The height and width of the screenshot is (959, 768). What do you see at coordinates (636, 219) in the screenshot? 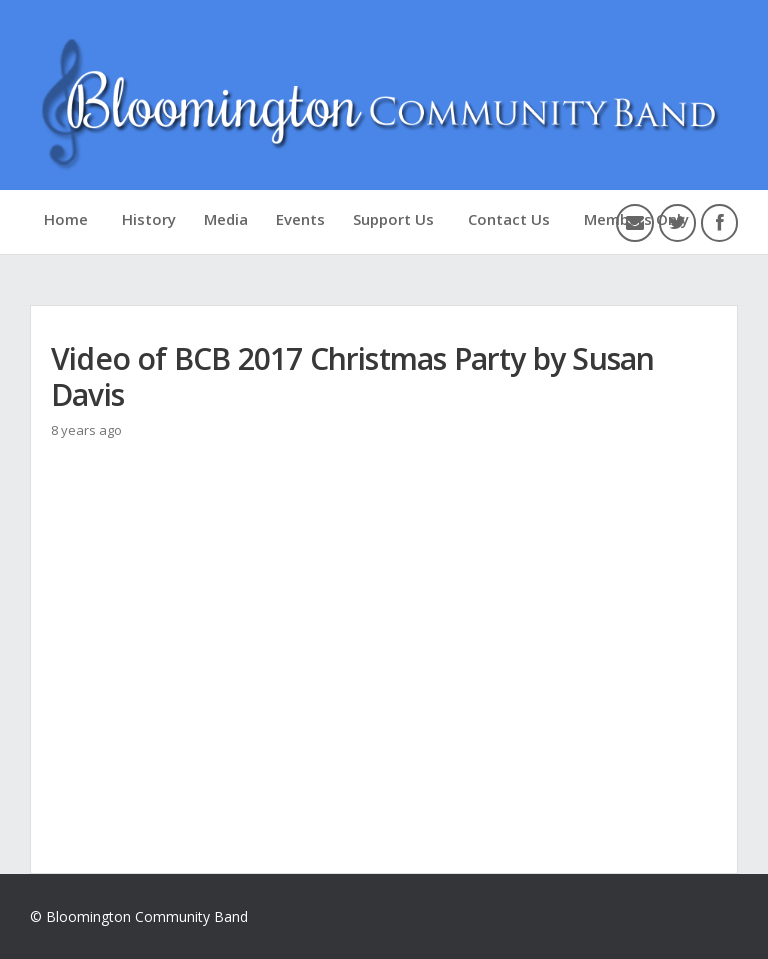
I see `Members Only` at bounding box center [636, 219].